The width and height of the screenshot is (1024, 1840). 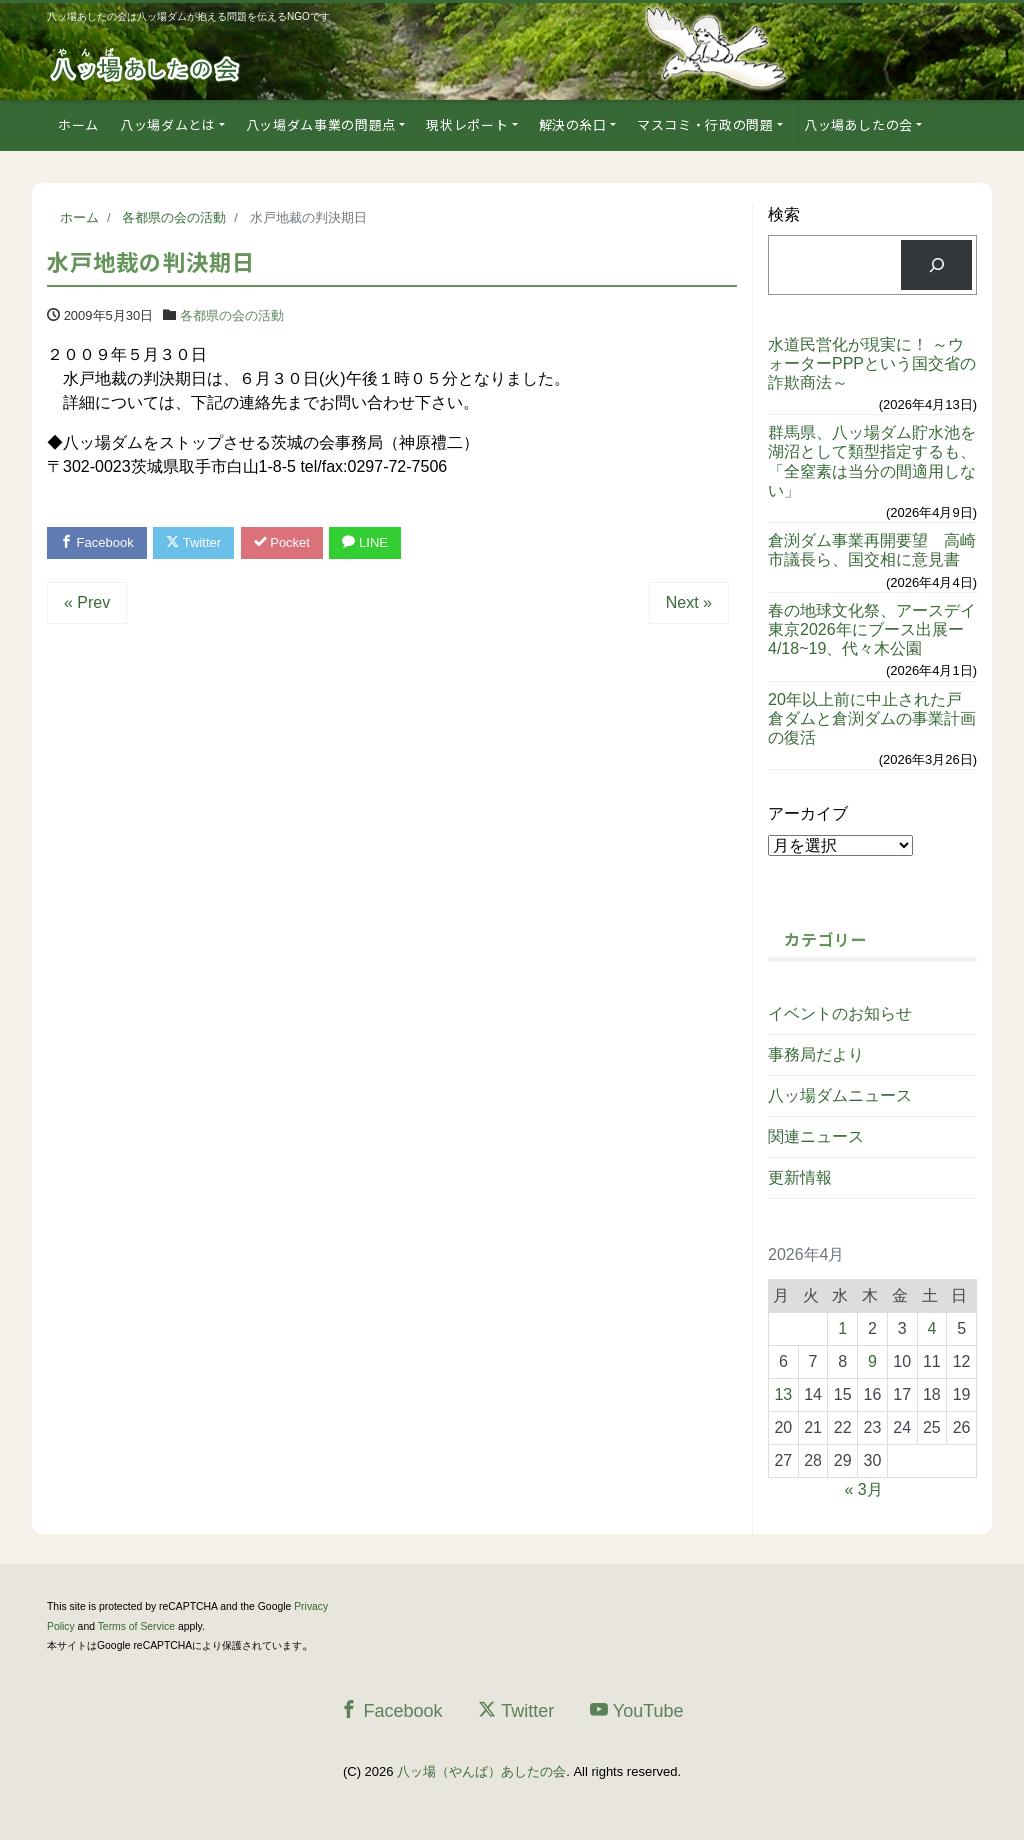 I want to click on Next », so click(x=689, y=602).